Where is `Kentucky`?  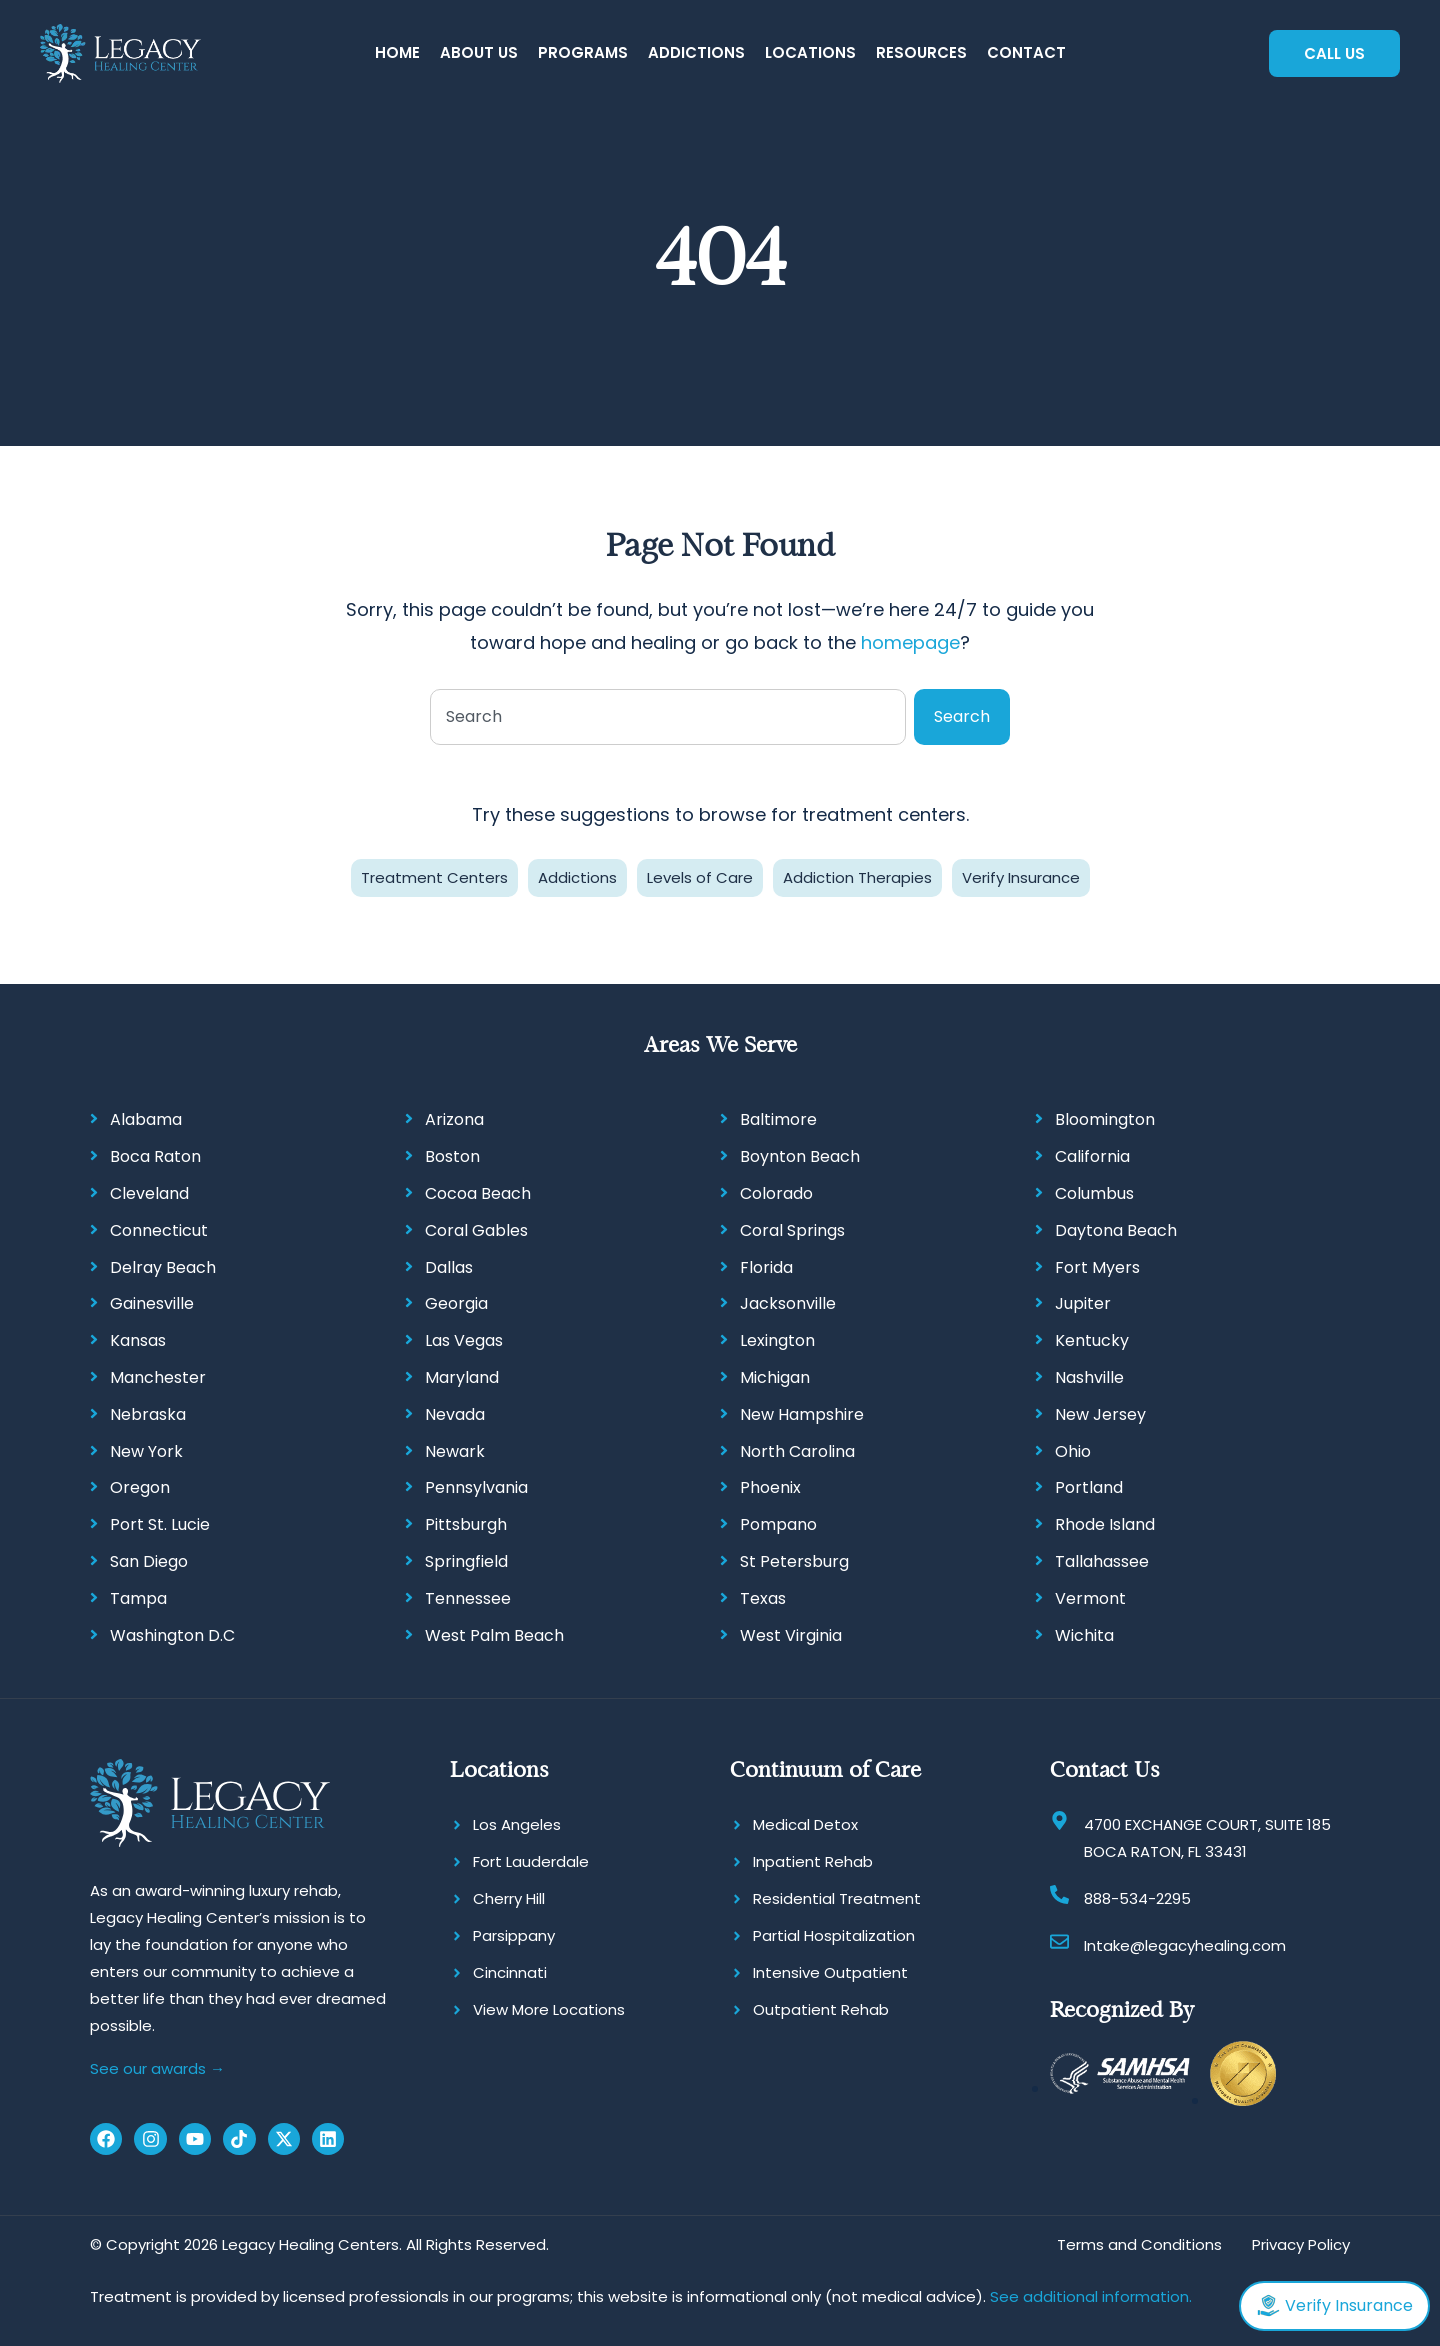
Kentucky is located at coordinates (1092, 1340).